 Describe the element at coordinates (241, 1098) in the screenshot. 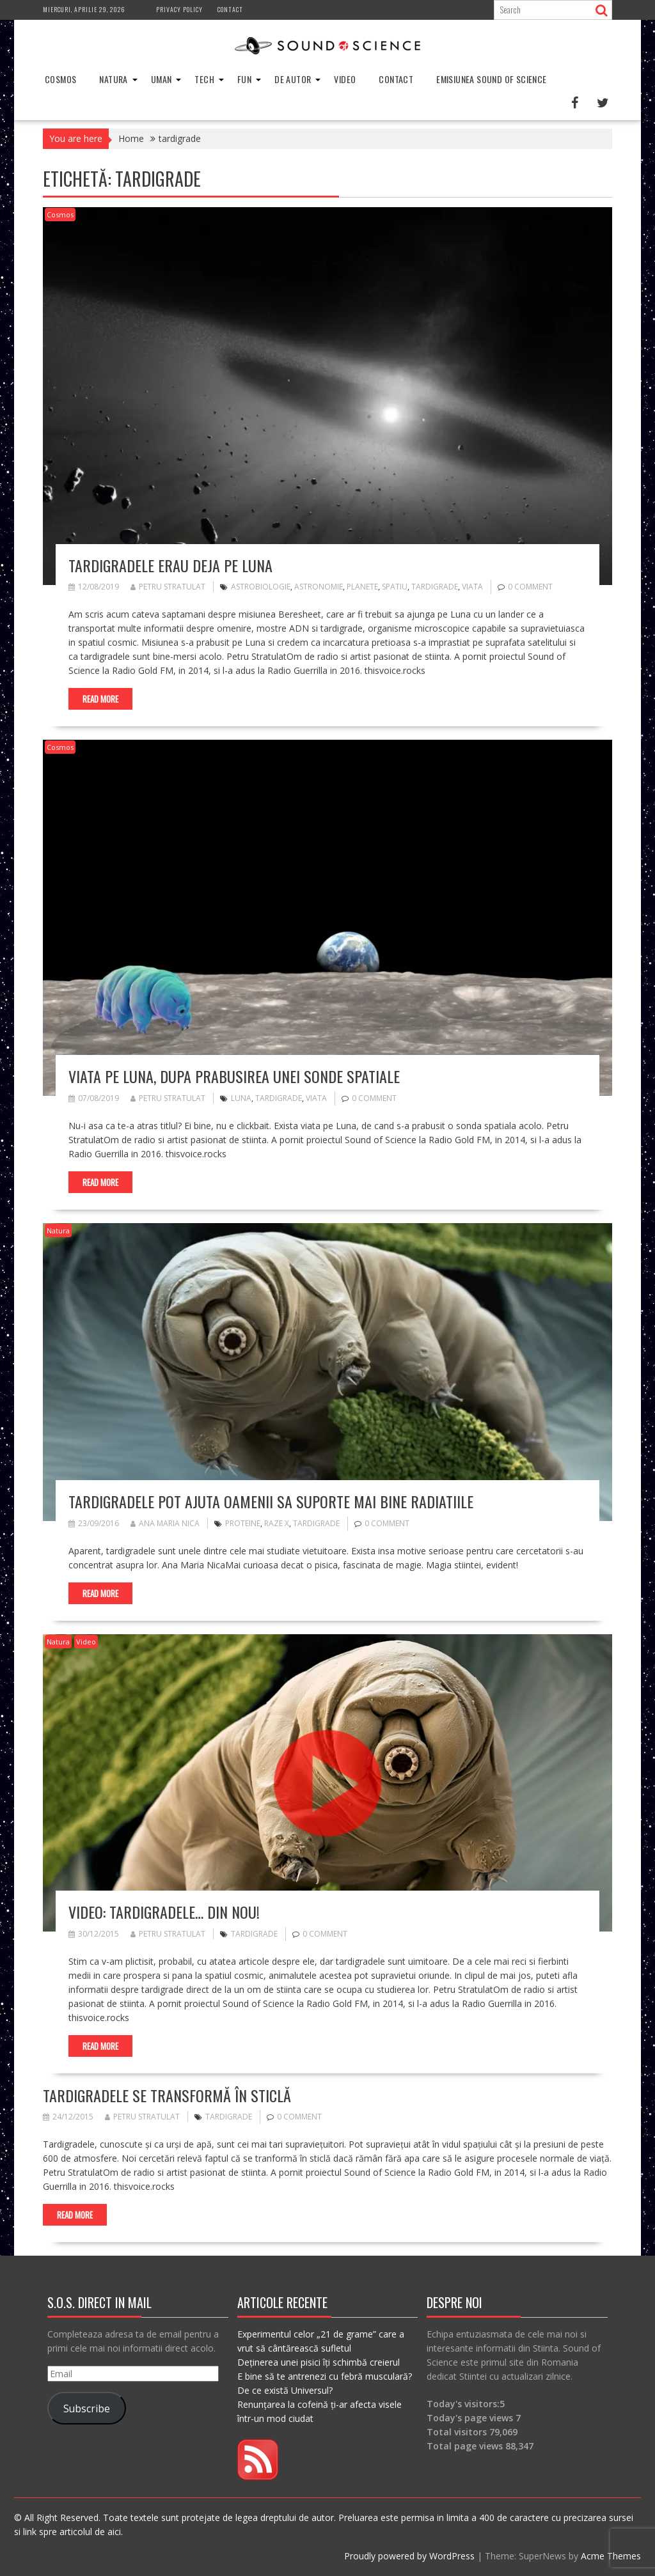

I see `luna` at that location.